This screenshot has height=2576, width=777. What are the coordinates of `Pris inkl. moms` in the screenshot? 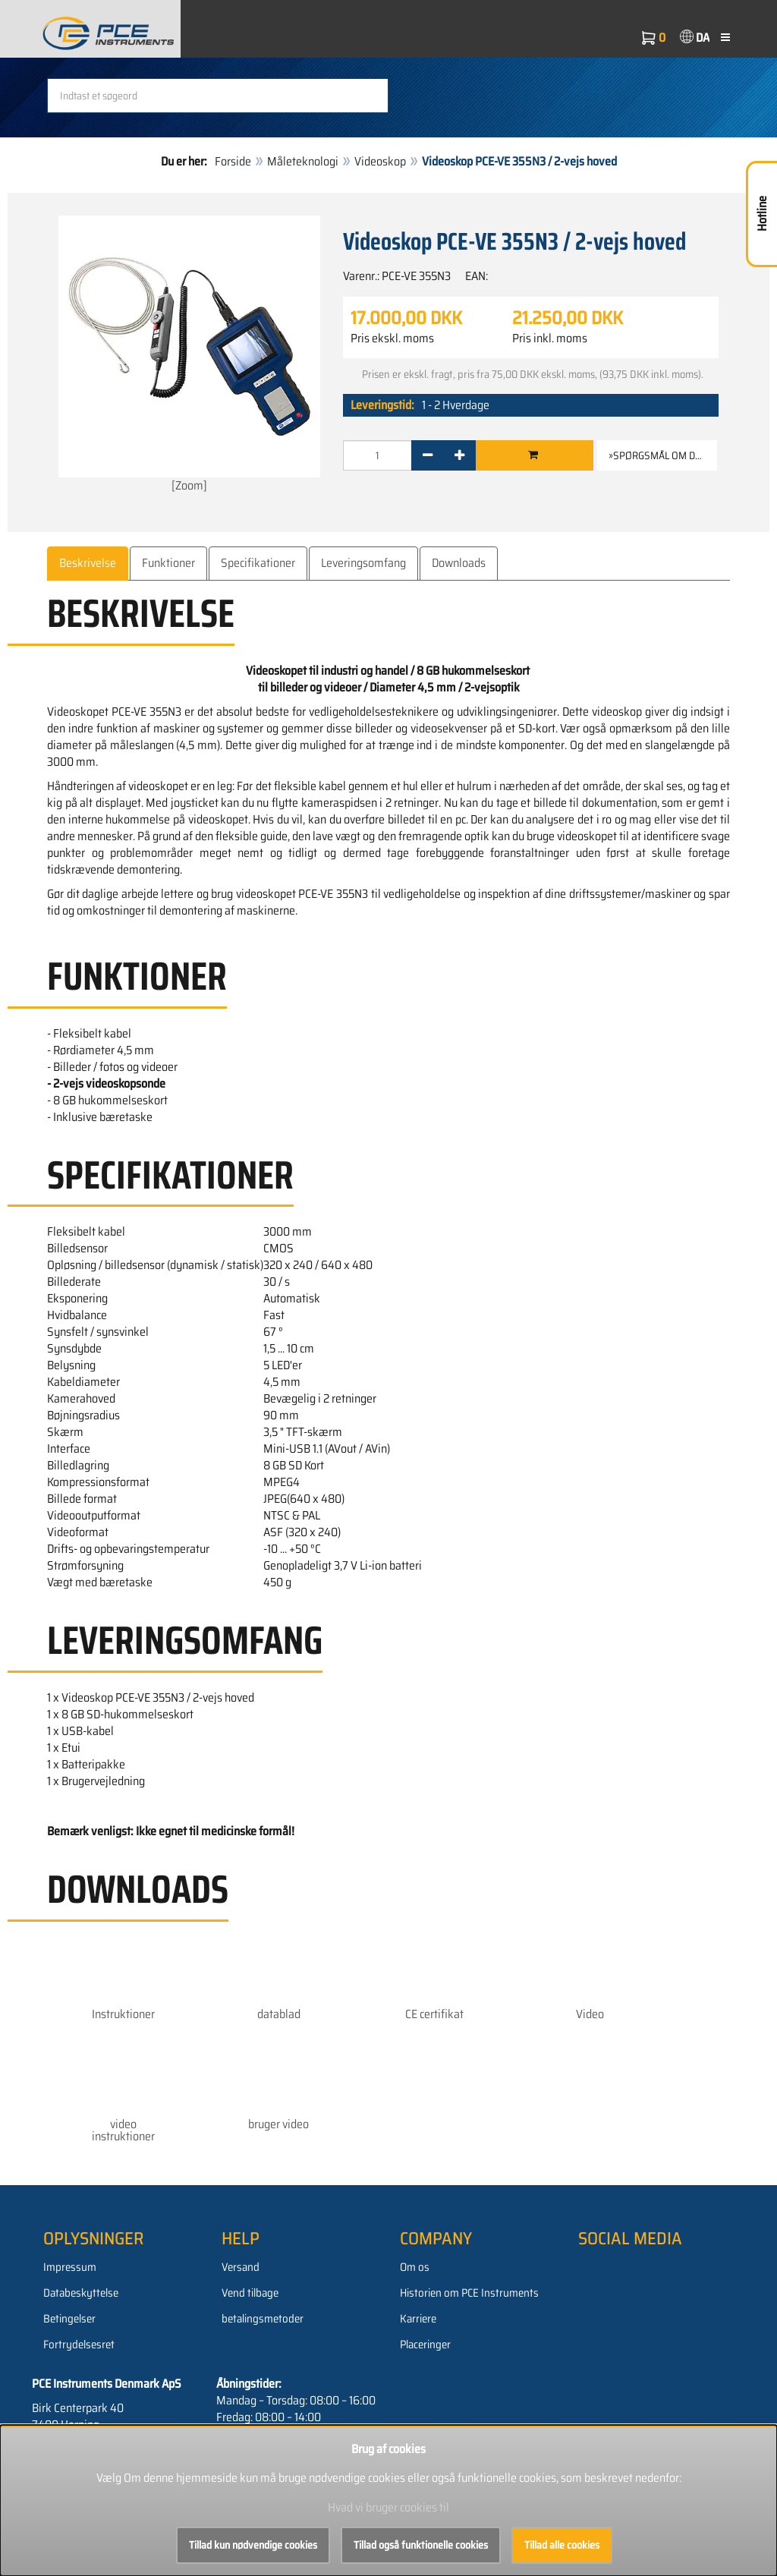 It's located at (549, 338).